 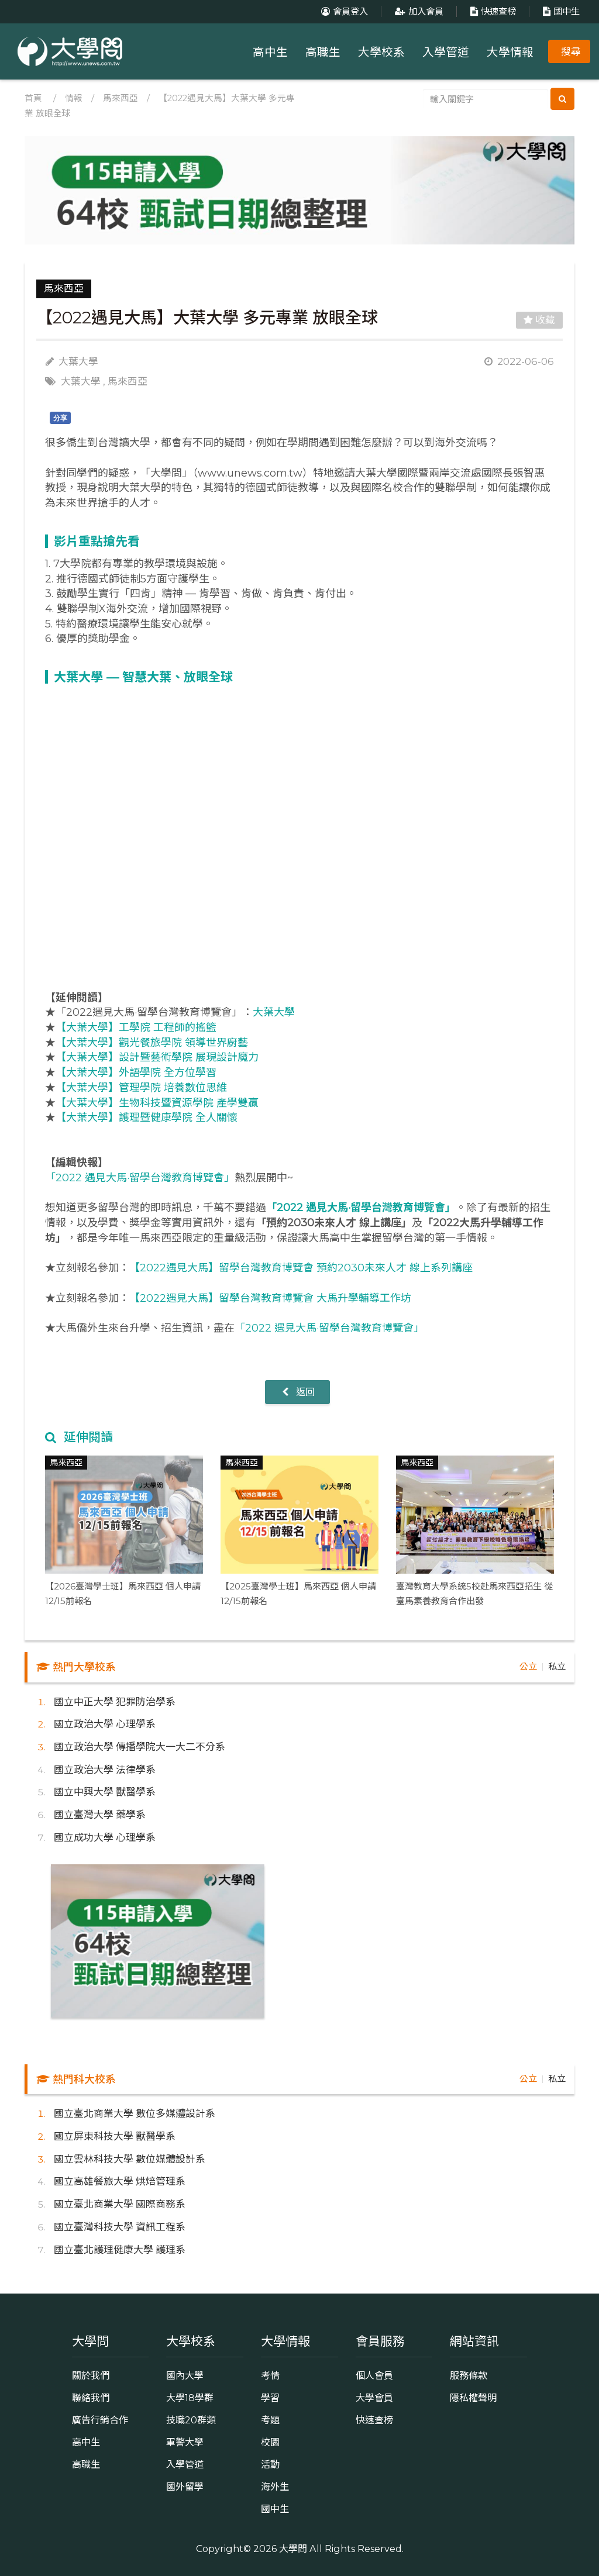 What do you see at coordinates (510, 52) in the screenshot?
I see `大學情報` at bounding box center [510, 52].